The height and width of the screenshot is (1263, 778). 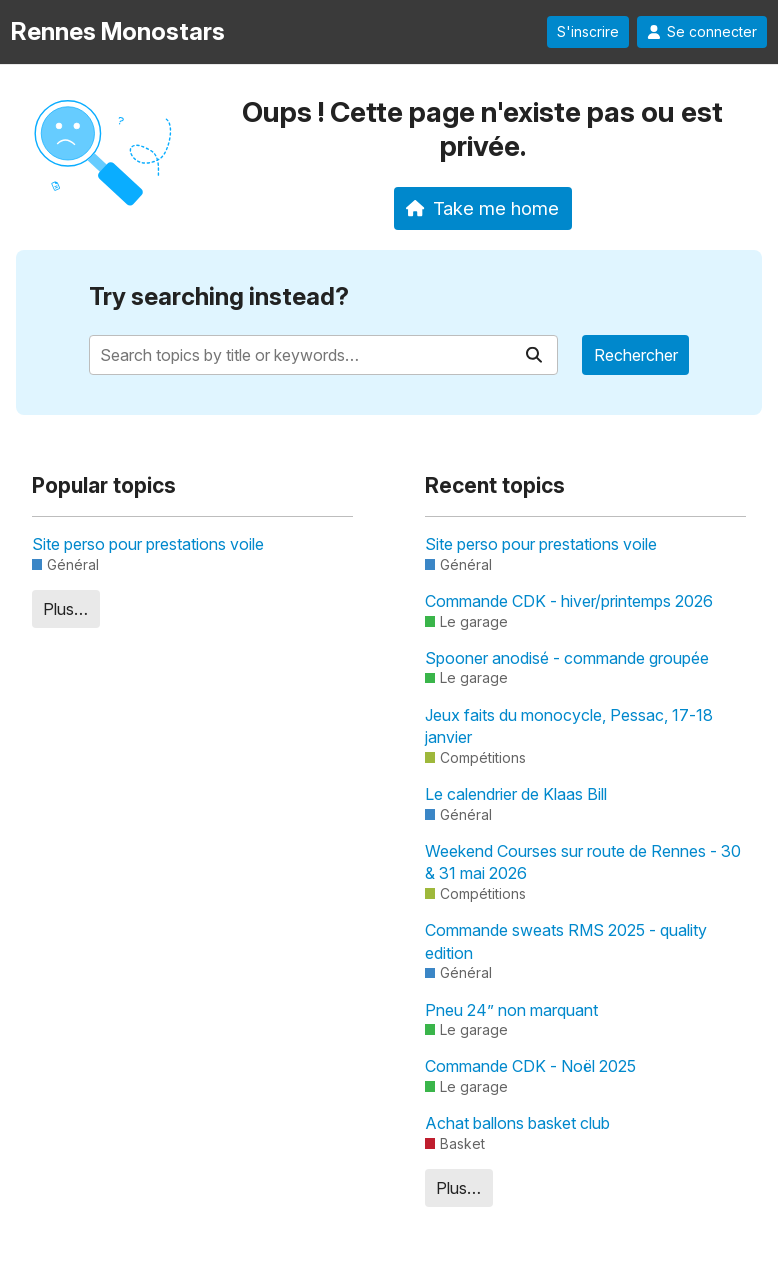 What do you see at coordinates (516, 794) in the screenshot?
I see `Le calendrier de Klaas Bill` at bounding box center [516, 794].